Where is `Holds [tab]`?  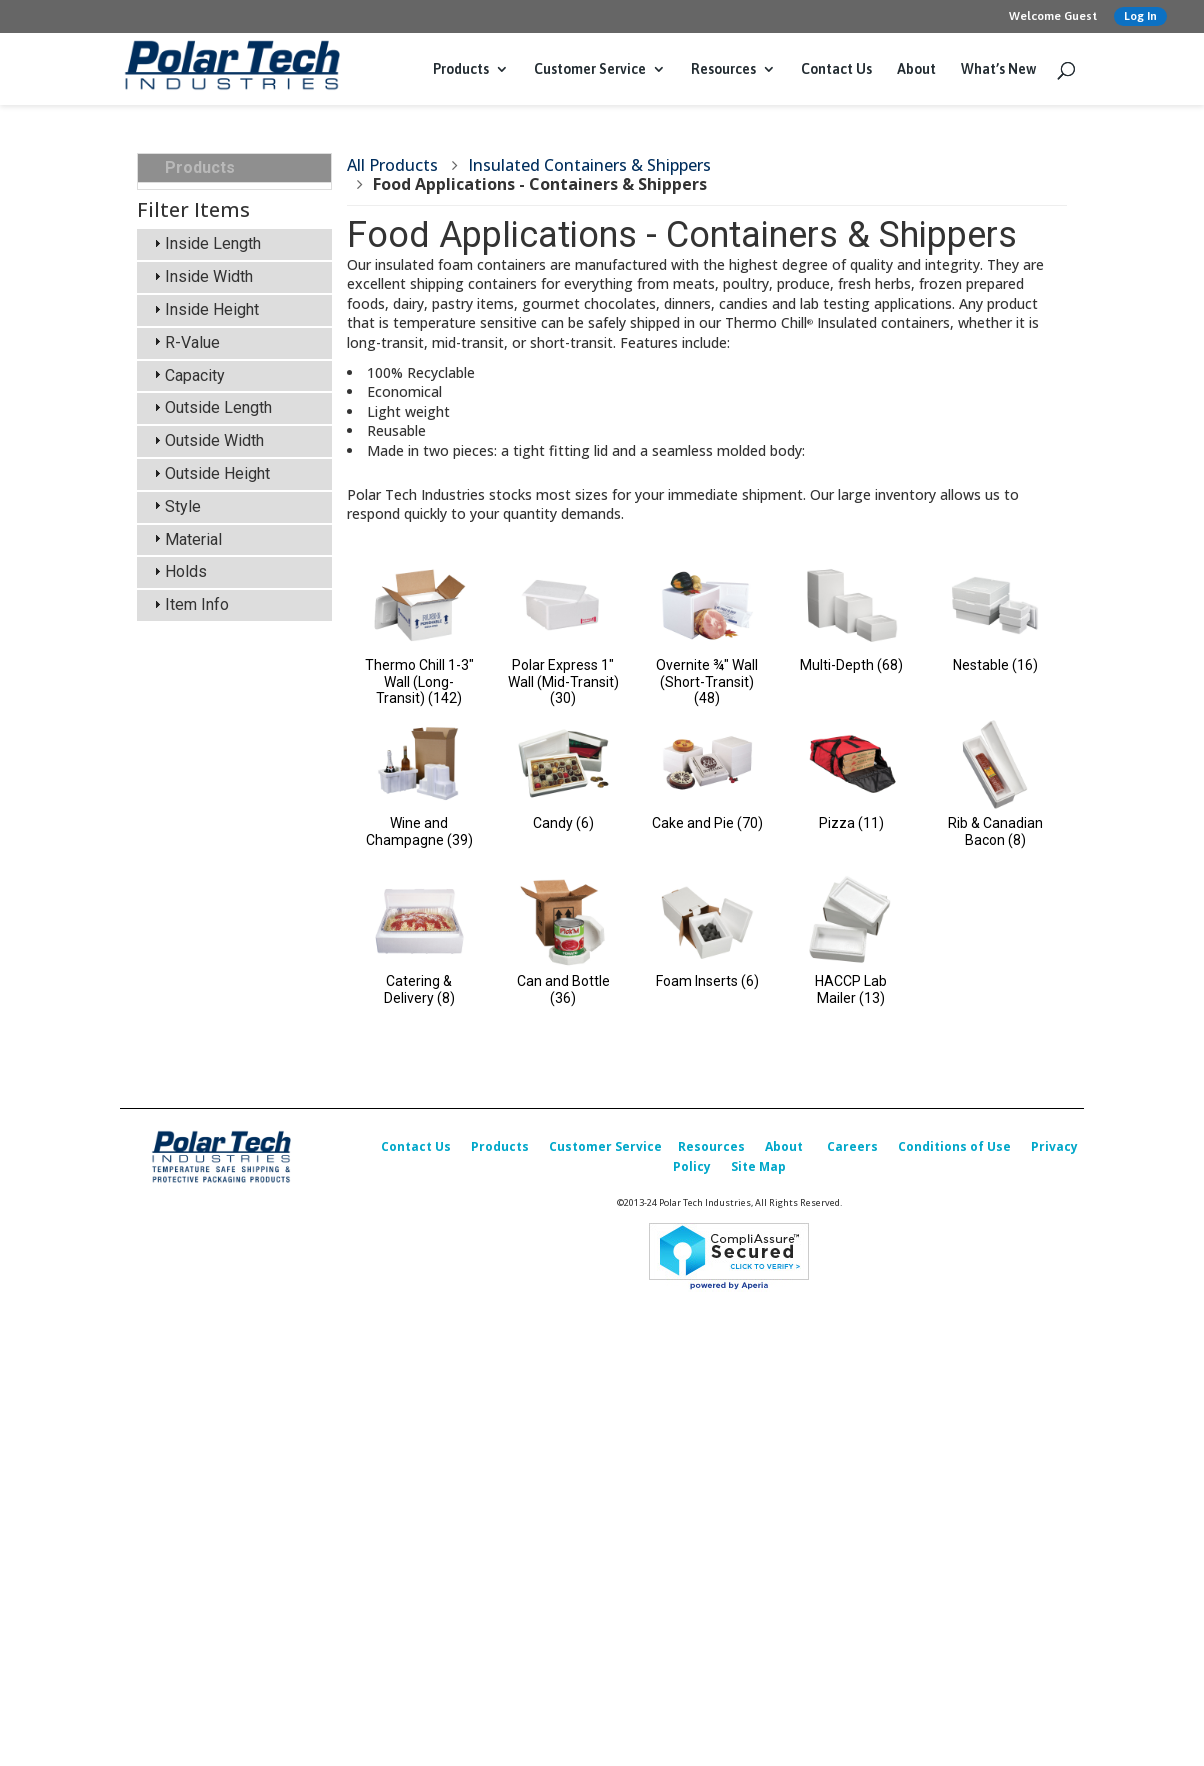
Holds [tab] is located at coordinates (178, 1355).